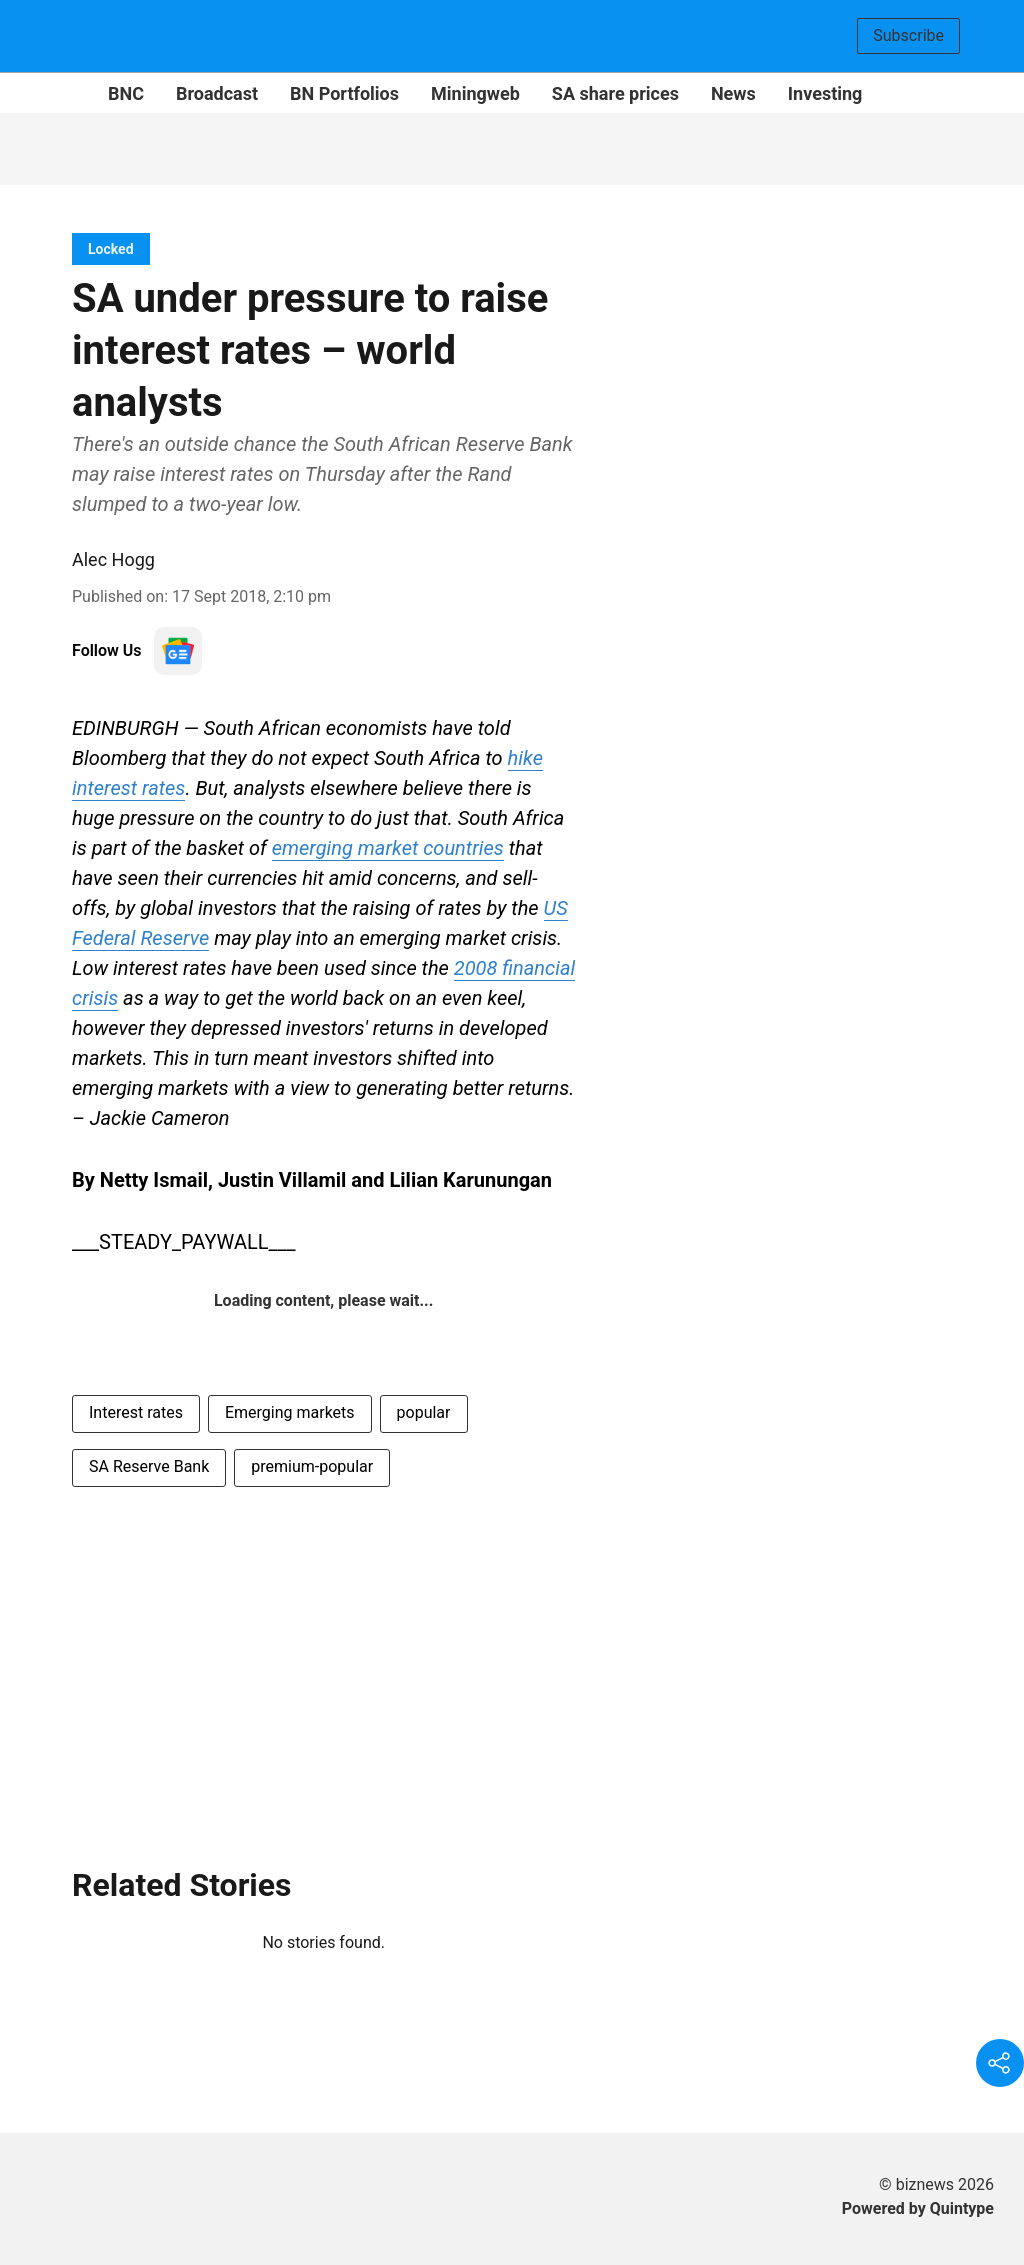 This screenshot has height=2265, width=1024. Describe the element at coordinates (126, 93) in the screenshot. I see `BNC` at that location.